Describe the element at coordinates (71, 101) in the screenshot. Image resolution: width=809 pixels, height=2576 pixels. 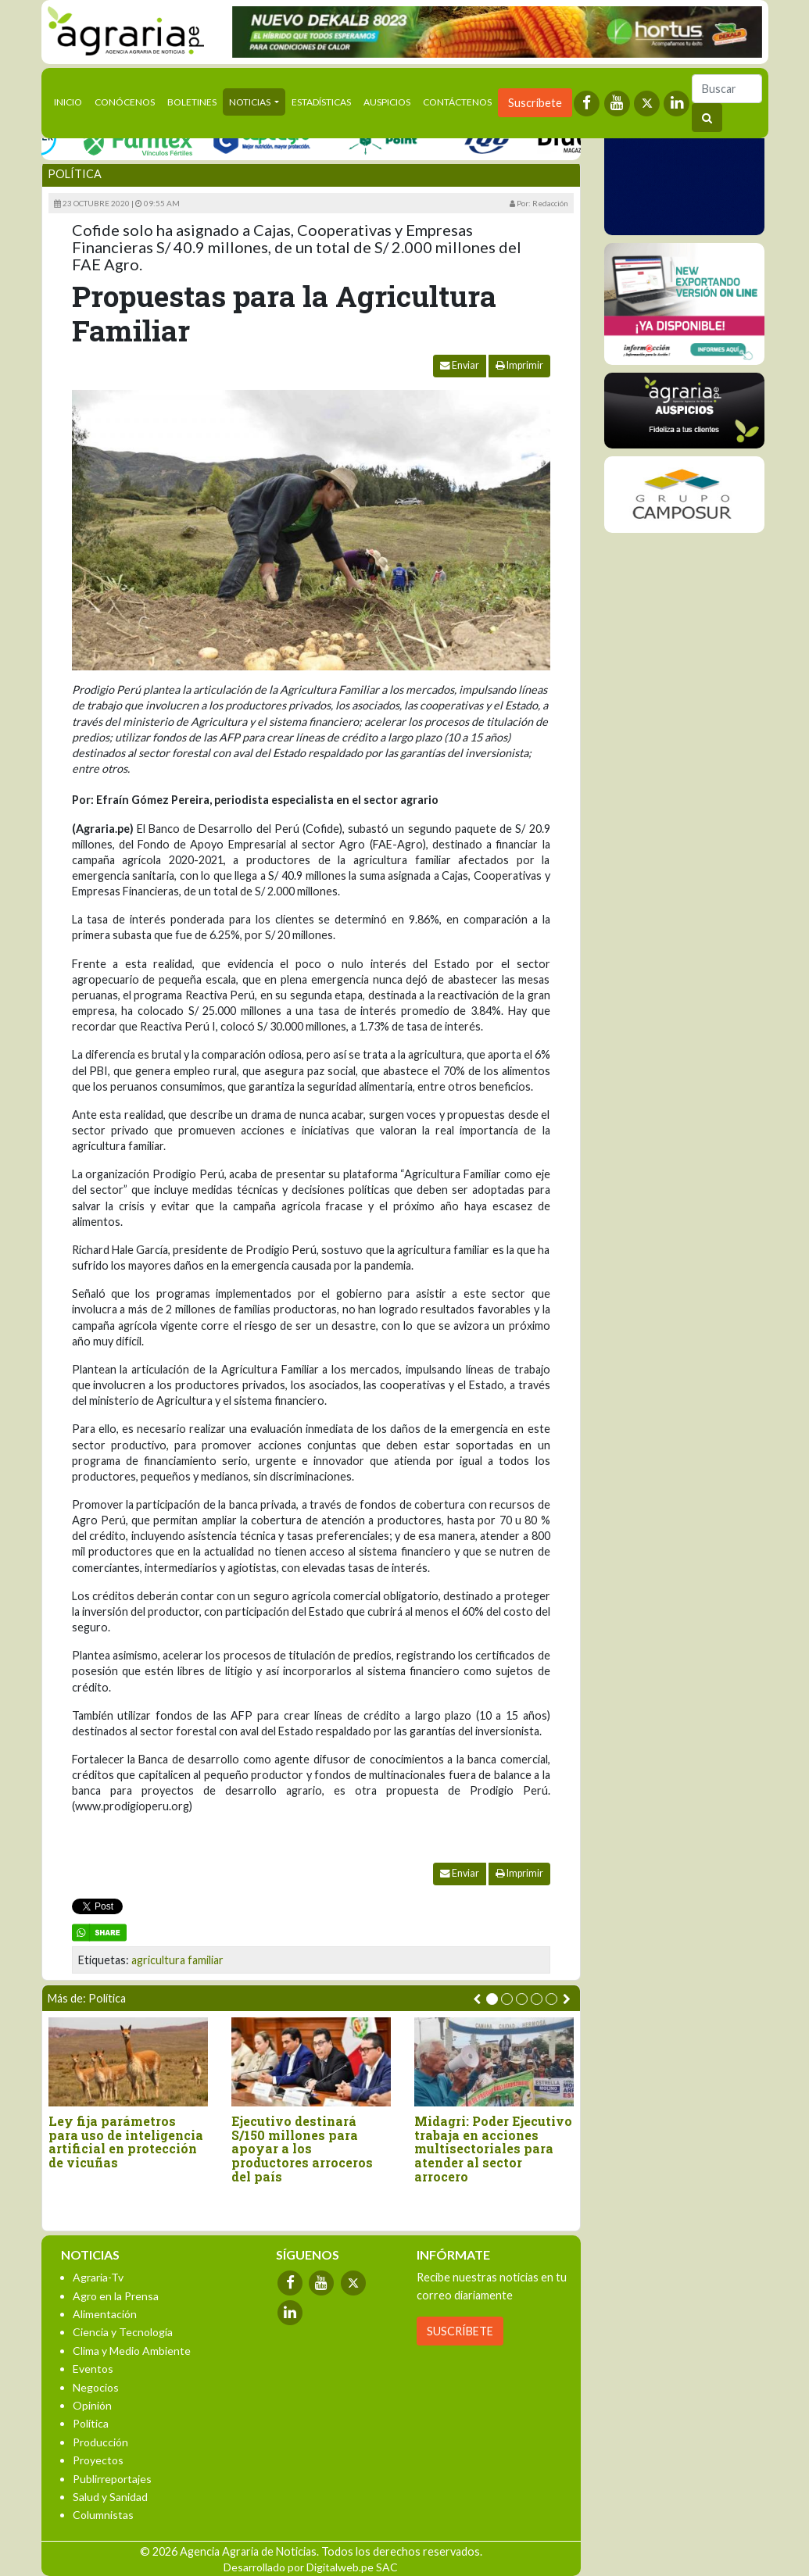
I see `Inicio` at that location.